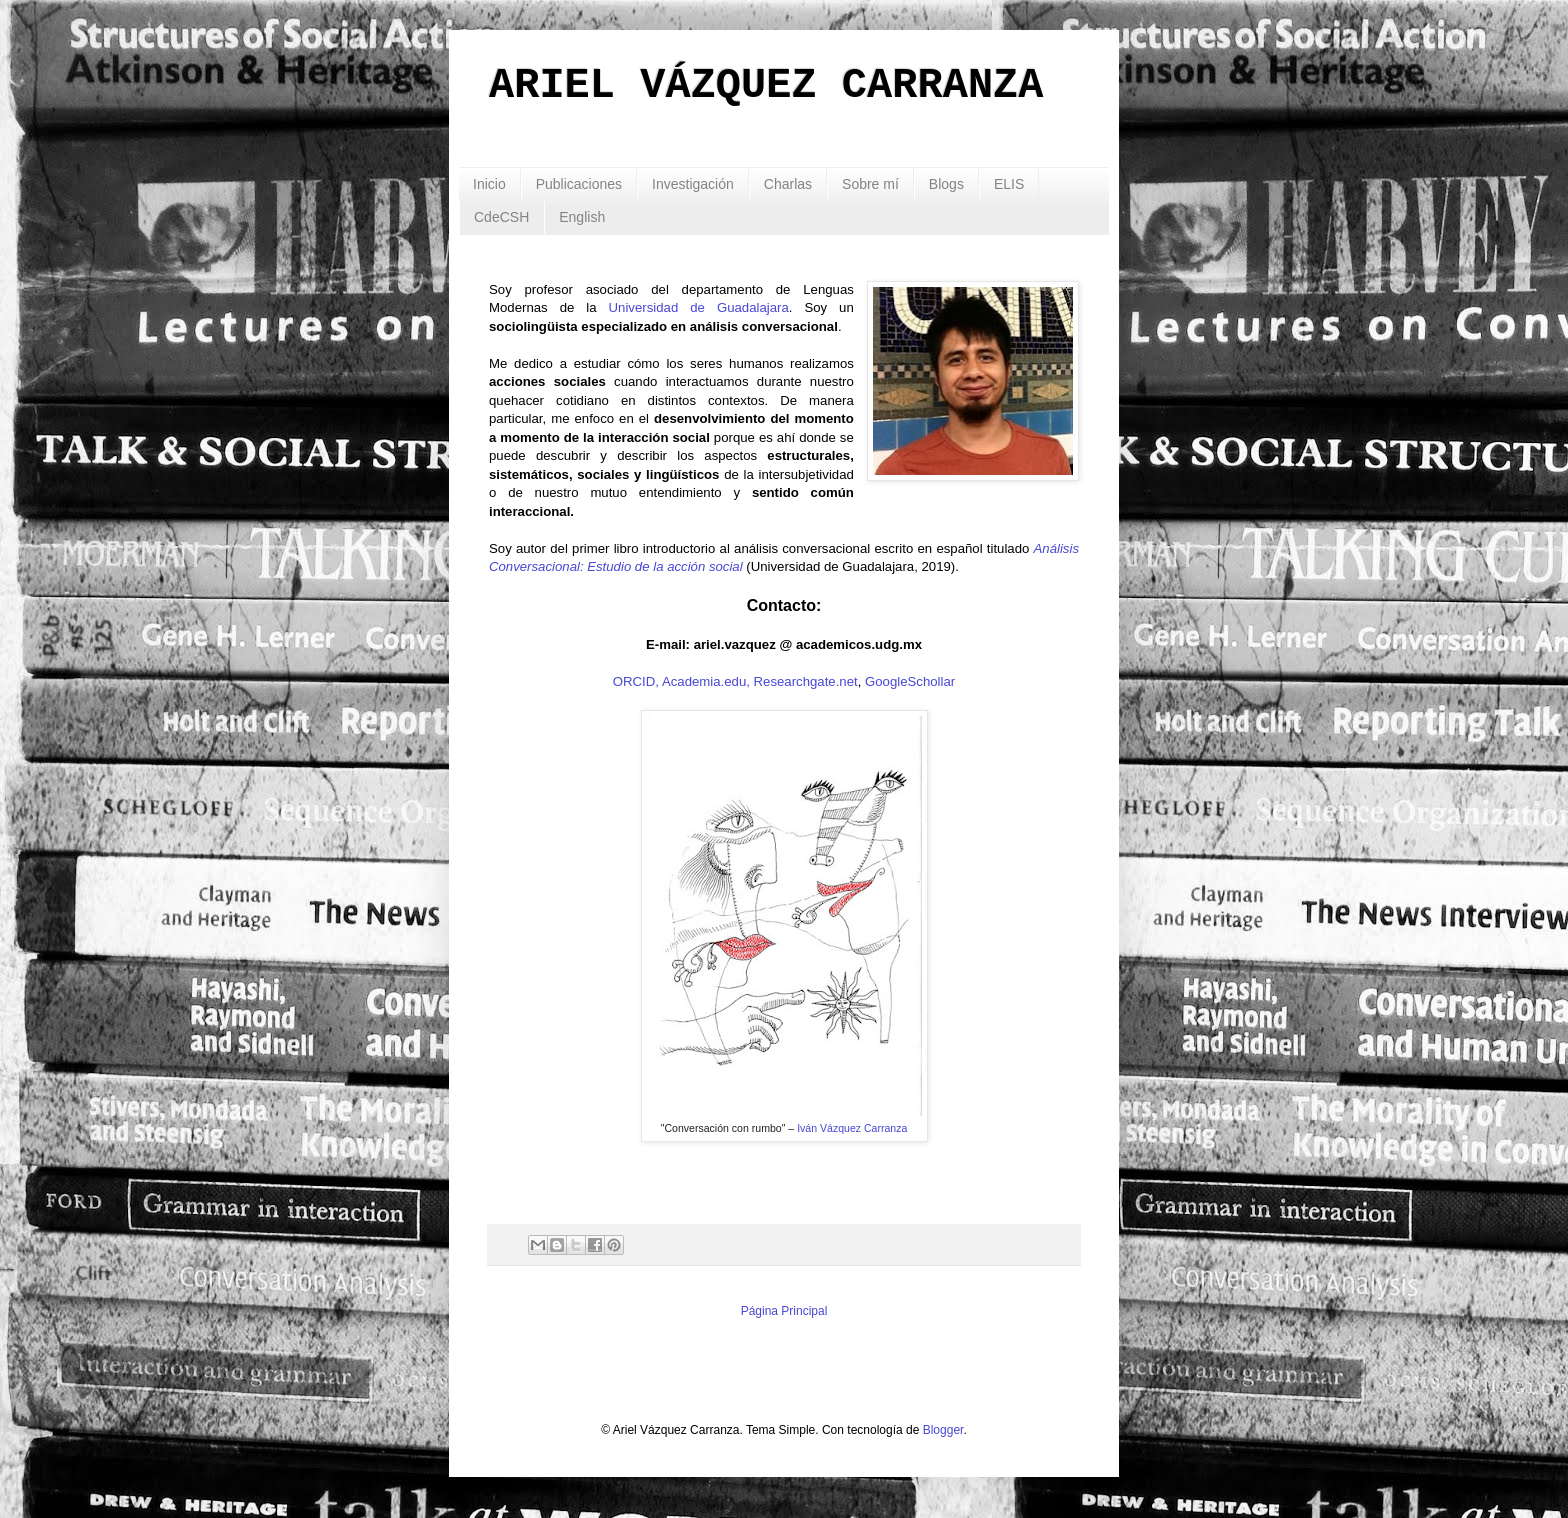 Image resolution: width=1568 pixels, height=1518 pixels. I want to click on Charlas, so click(788, 184).